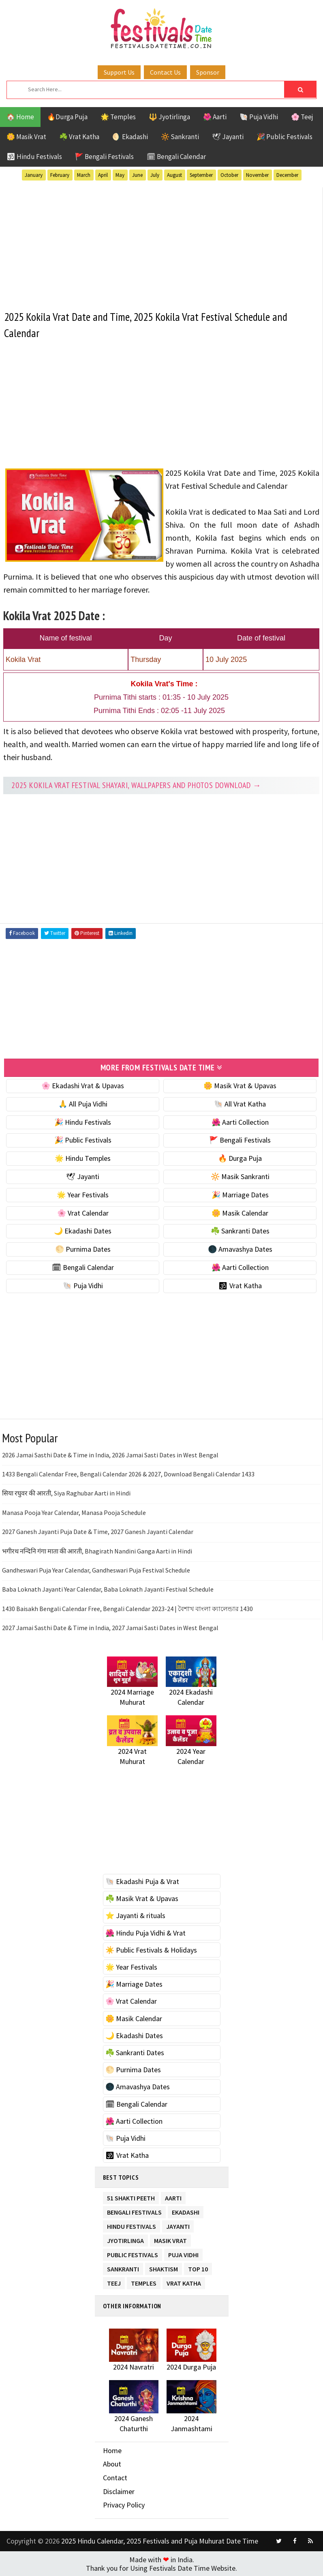 The width and height of the screenshot is (323, 2576). I want to click on 🌙 Ekadashi Dates, so click(82, 1230).